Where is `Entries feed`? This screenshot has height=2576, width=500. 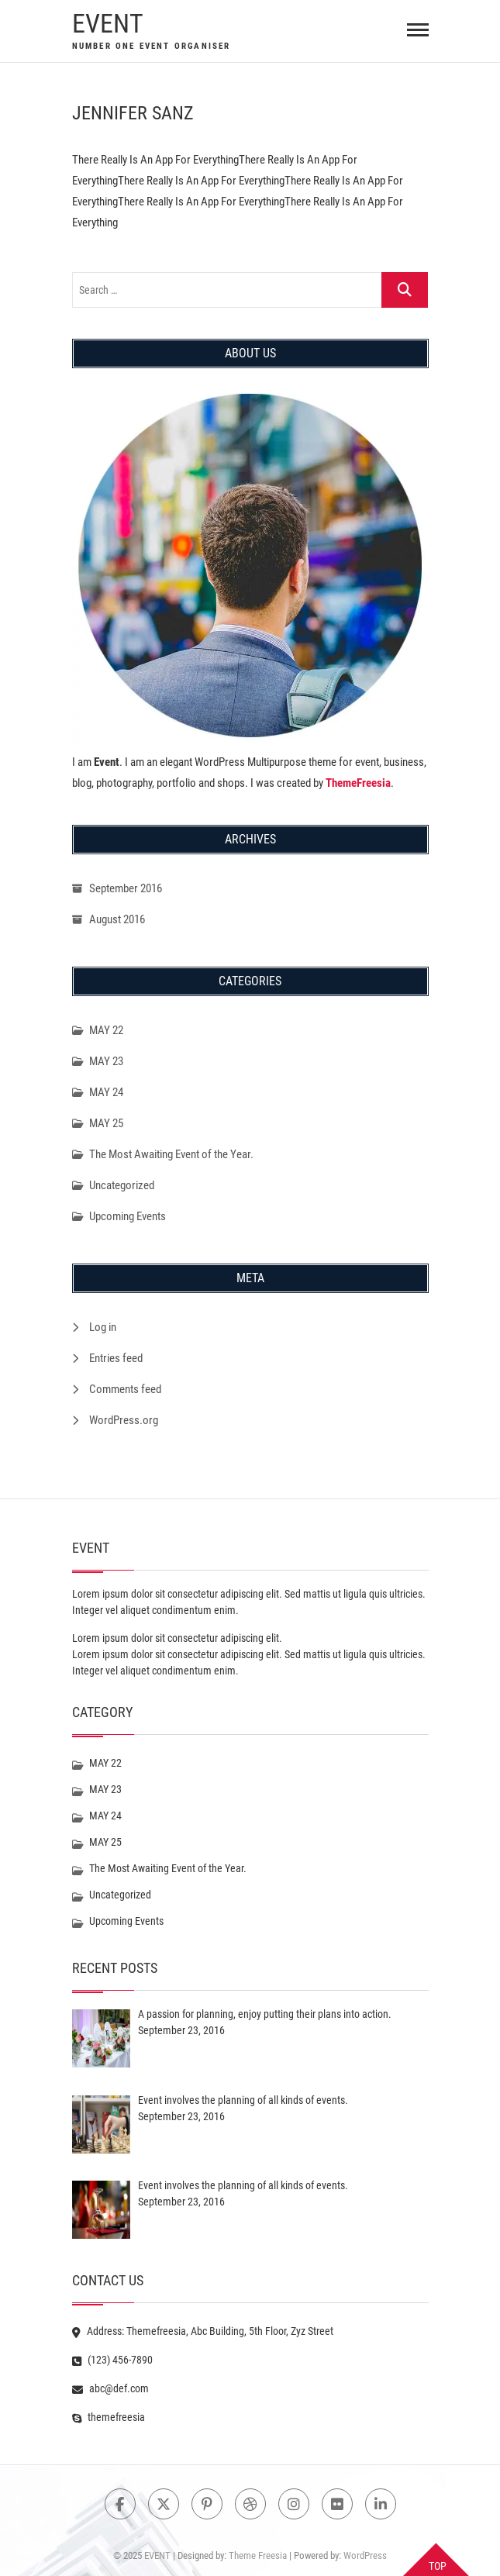
Entries feed is located at coordinates (116, 1358).